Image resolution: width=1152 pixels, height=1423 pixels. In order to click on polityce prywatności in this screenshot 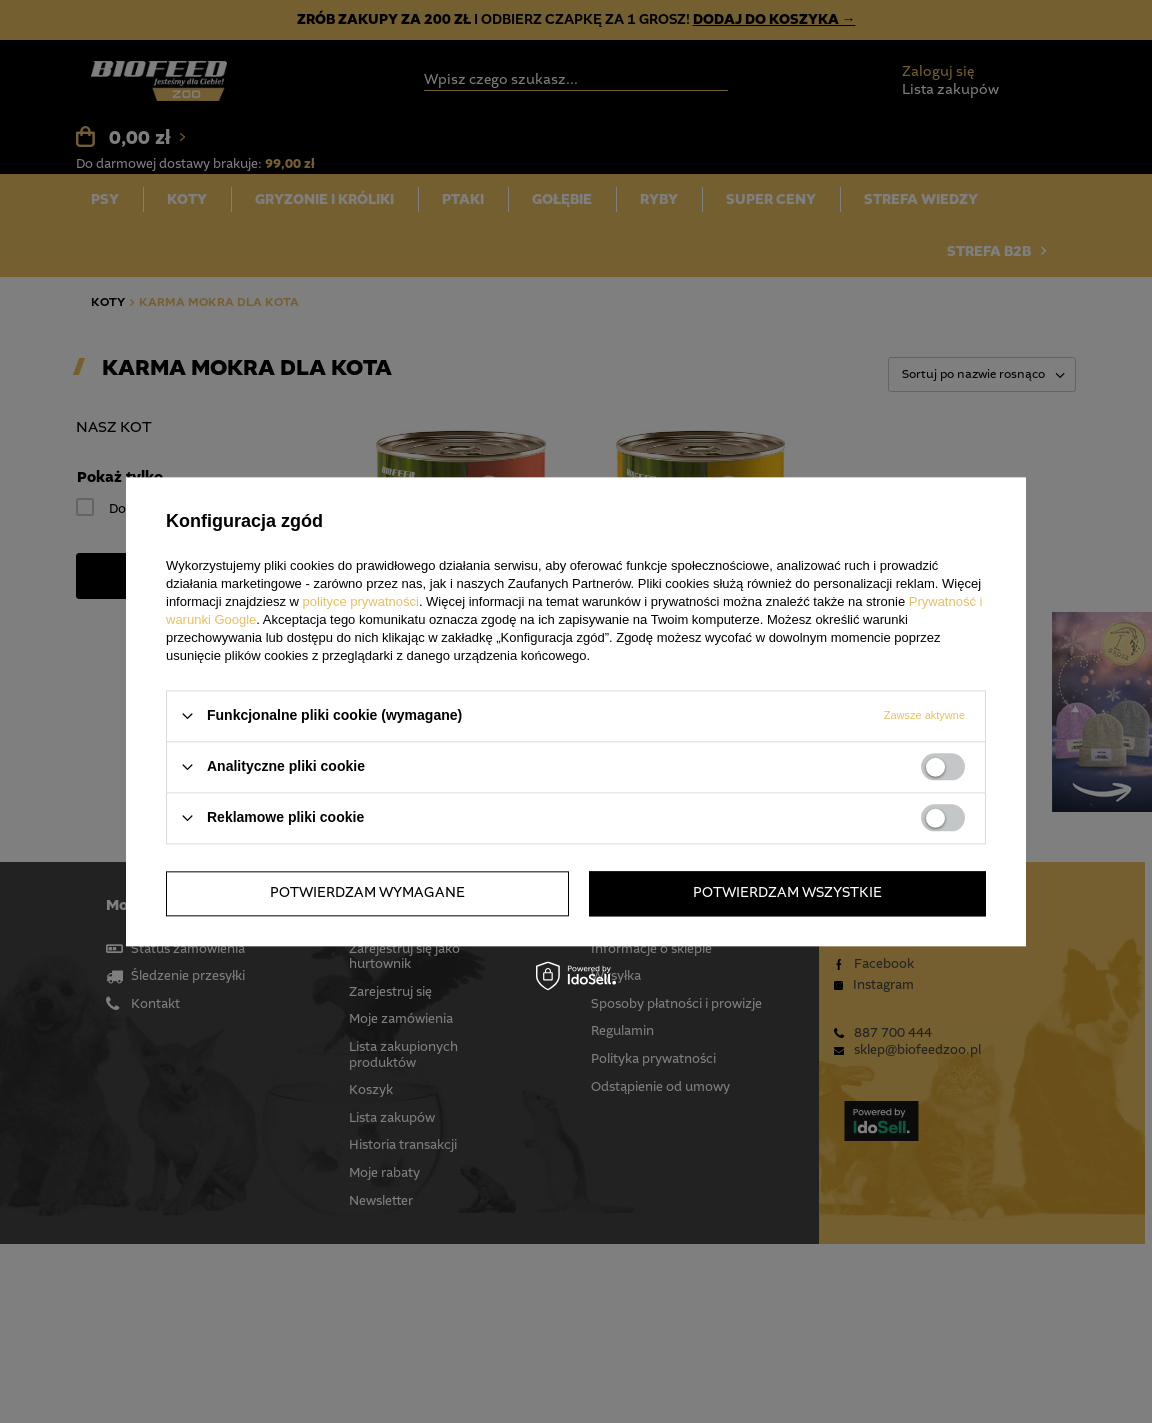, I will do `click(361, 601)`.